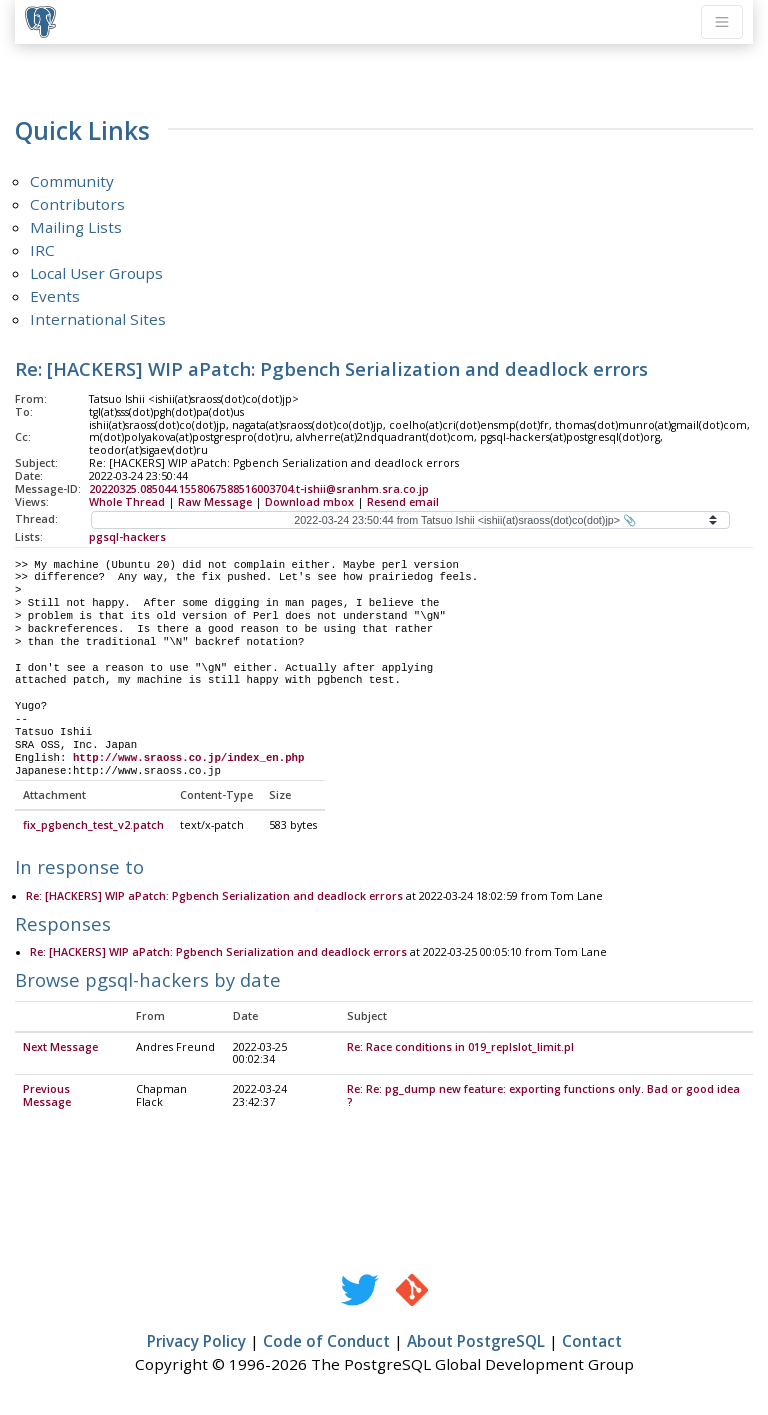  What do you see at coordinates (96, 273) in the screenshot?
I see `Local User Groups` at bounding box center [96, 273].